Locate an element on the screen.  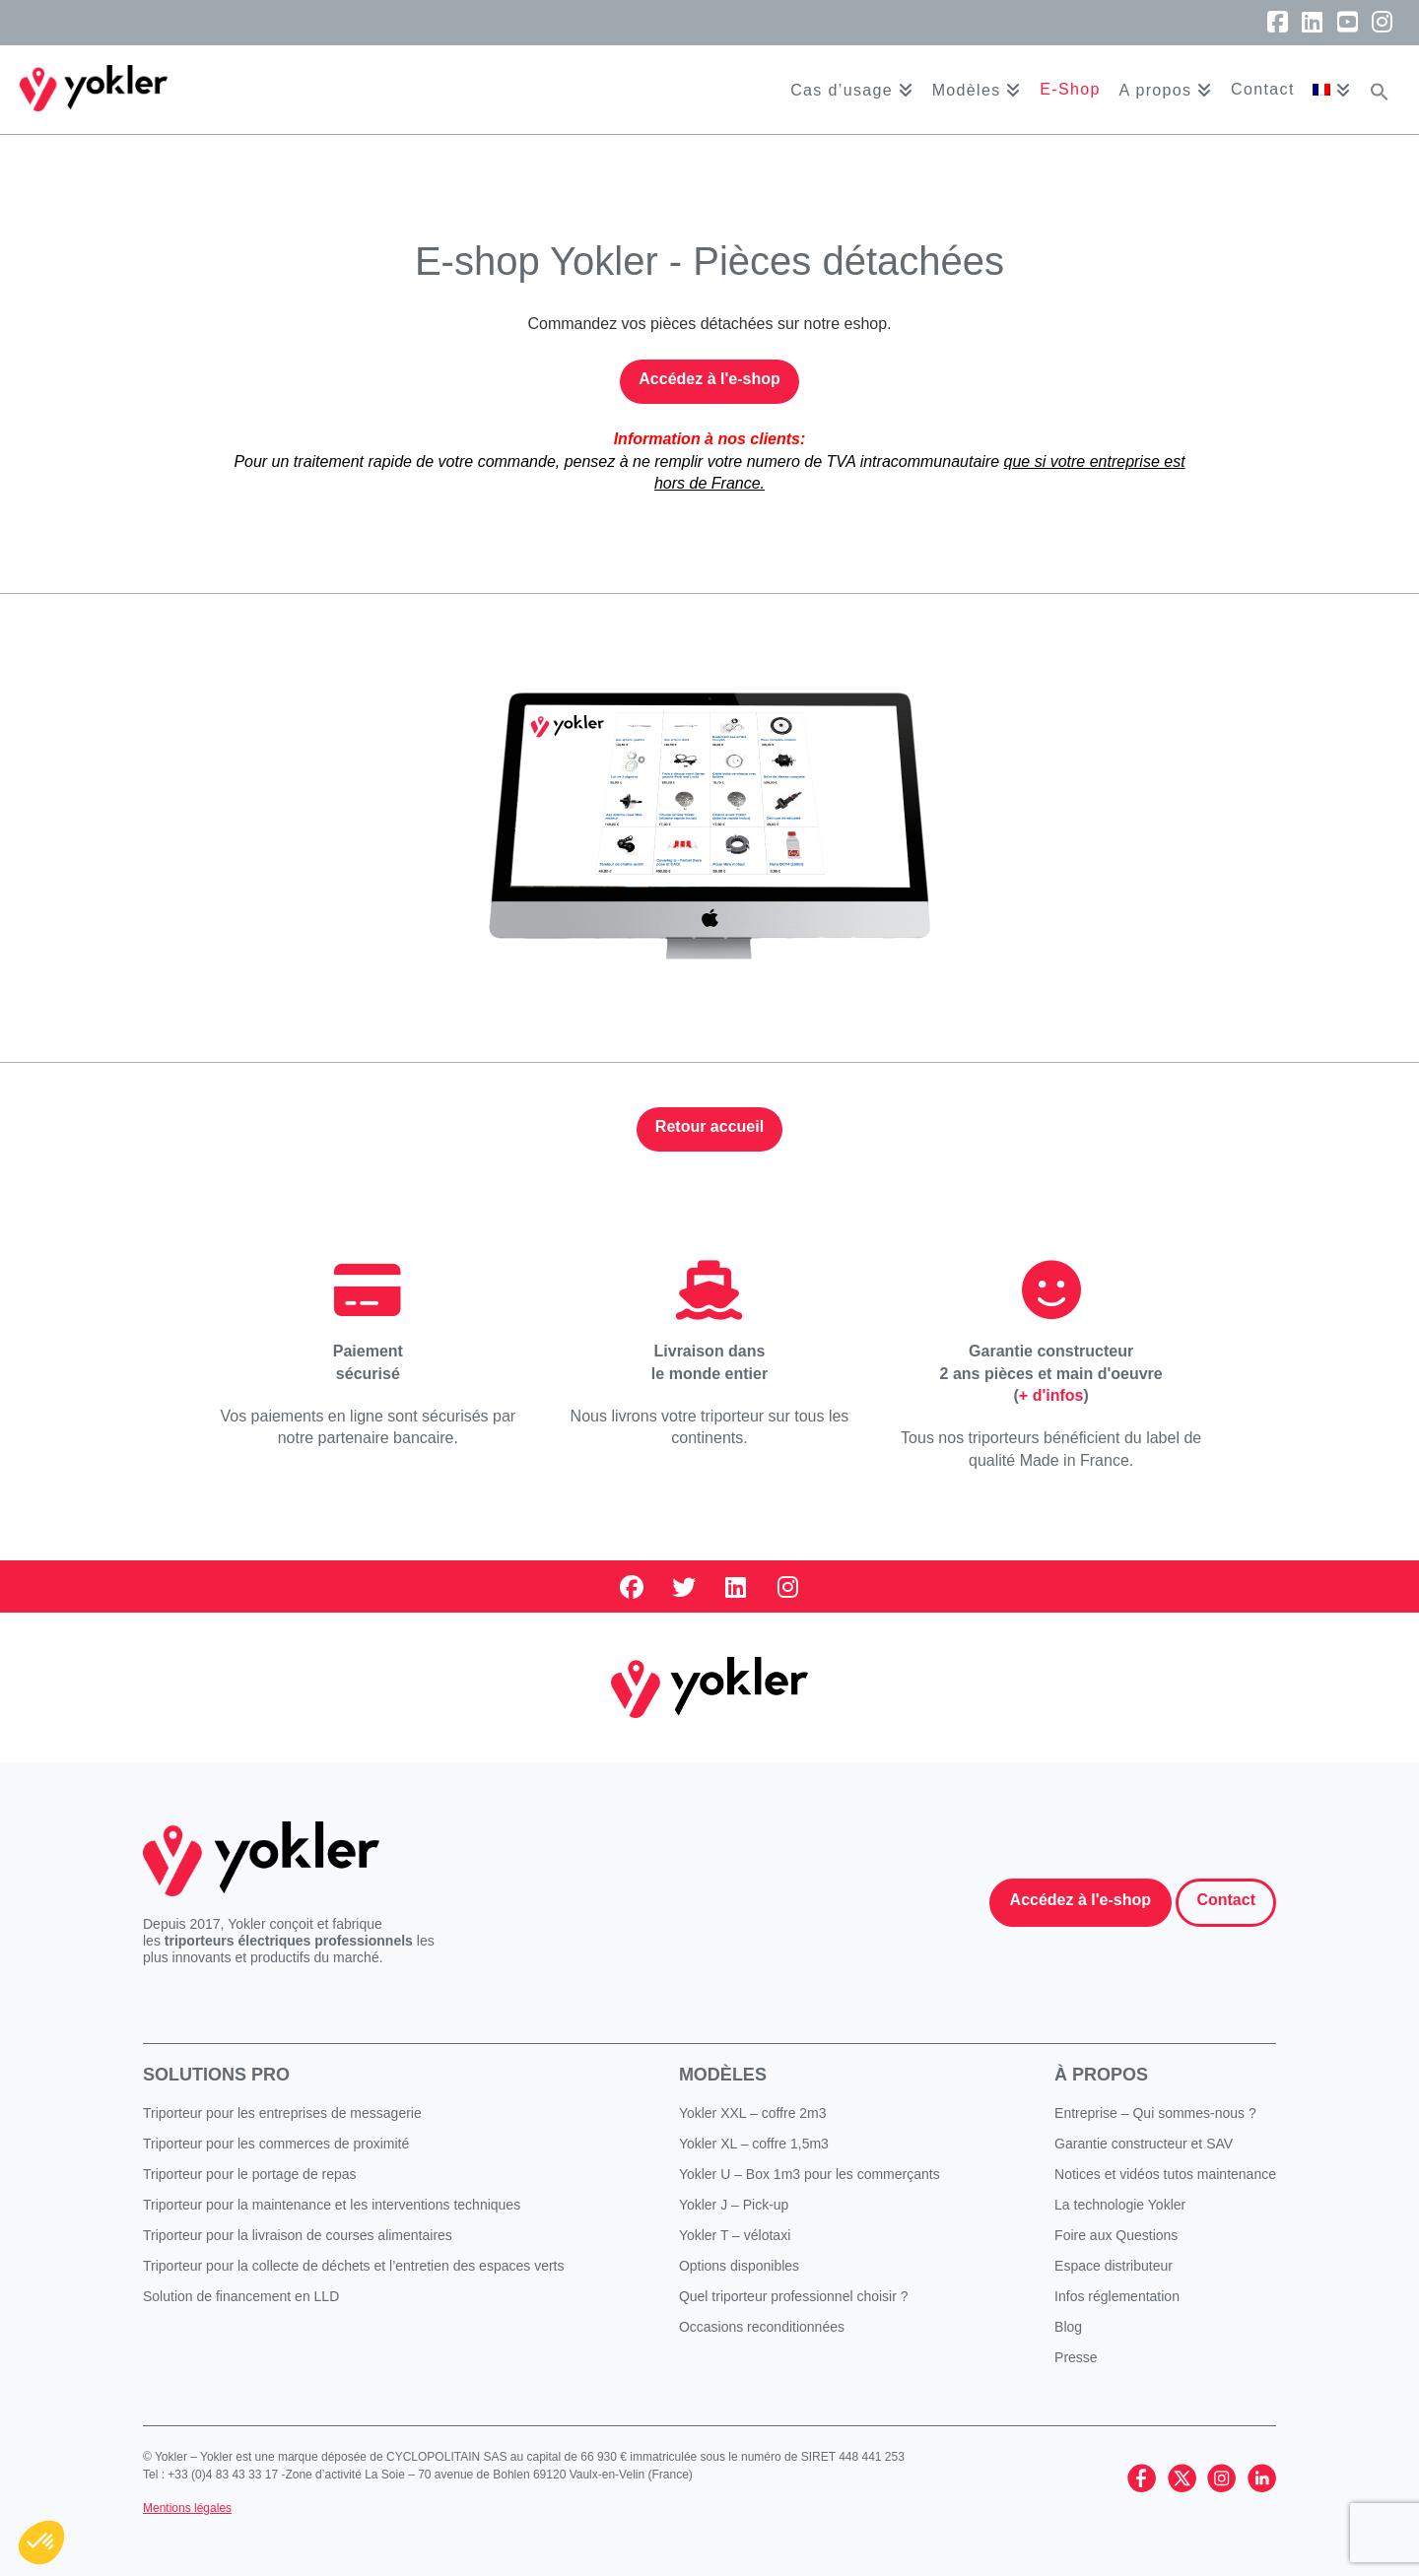
Notices et vidéos tutos maintenance is located at coordinates (1165, 2174).